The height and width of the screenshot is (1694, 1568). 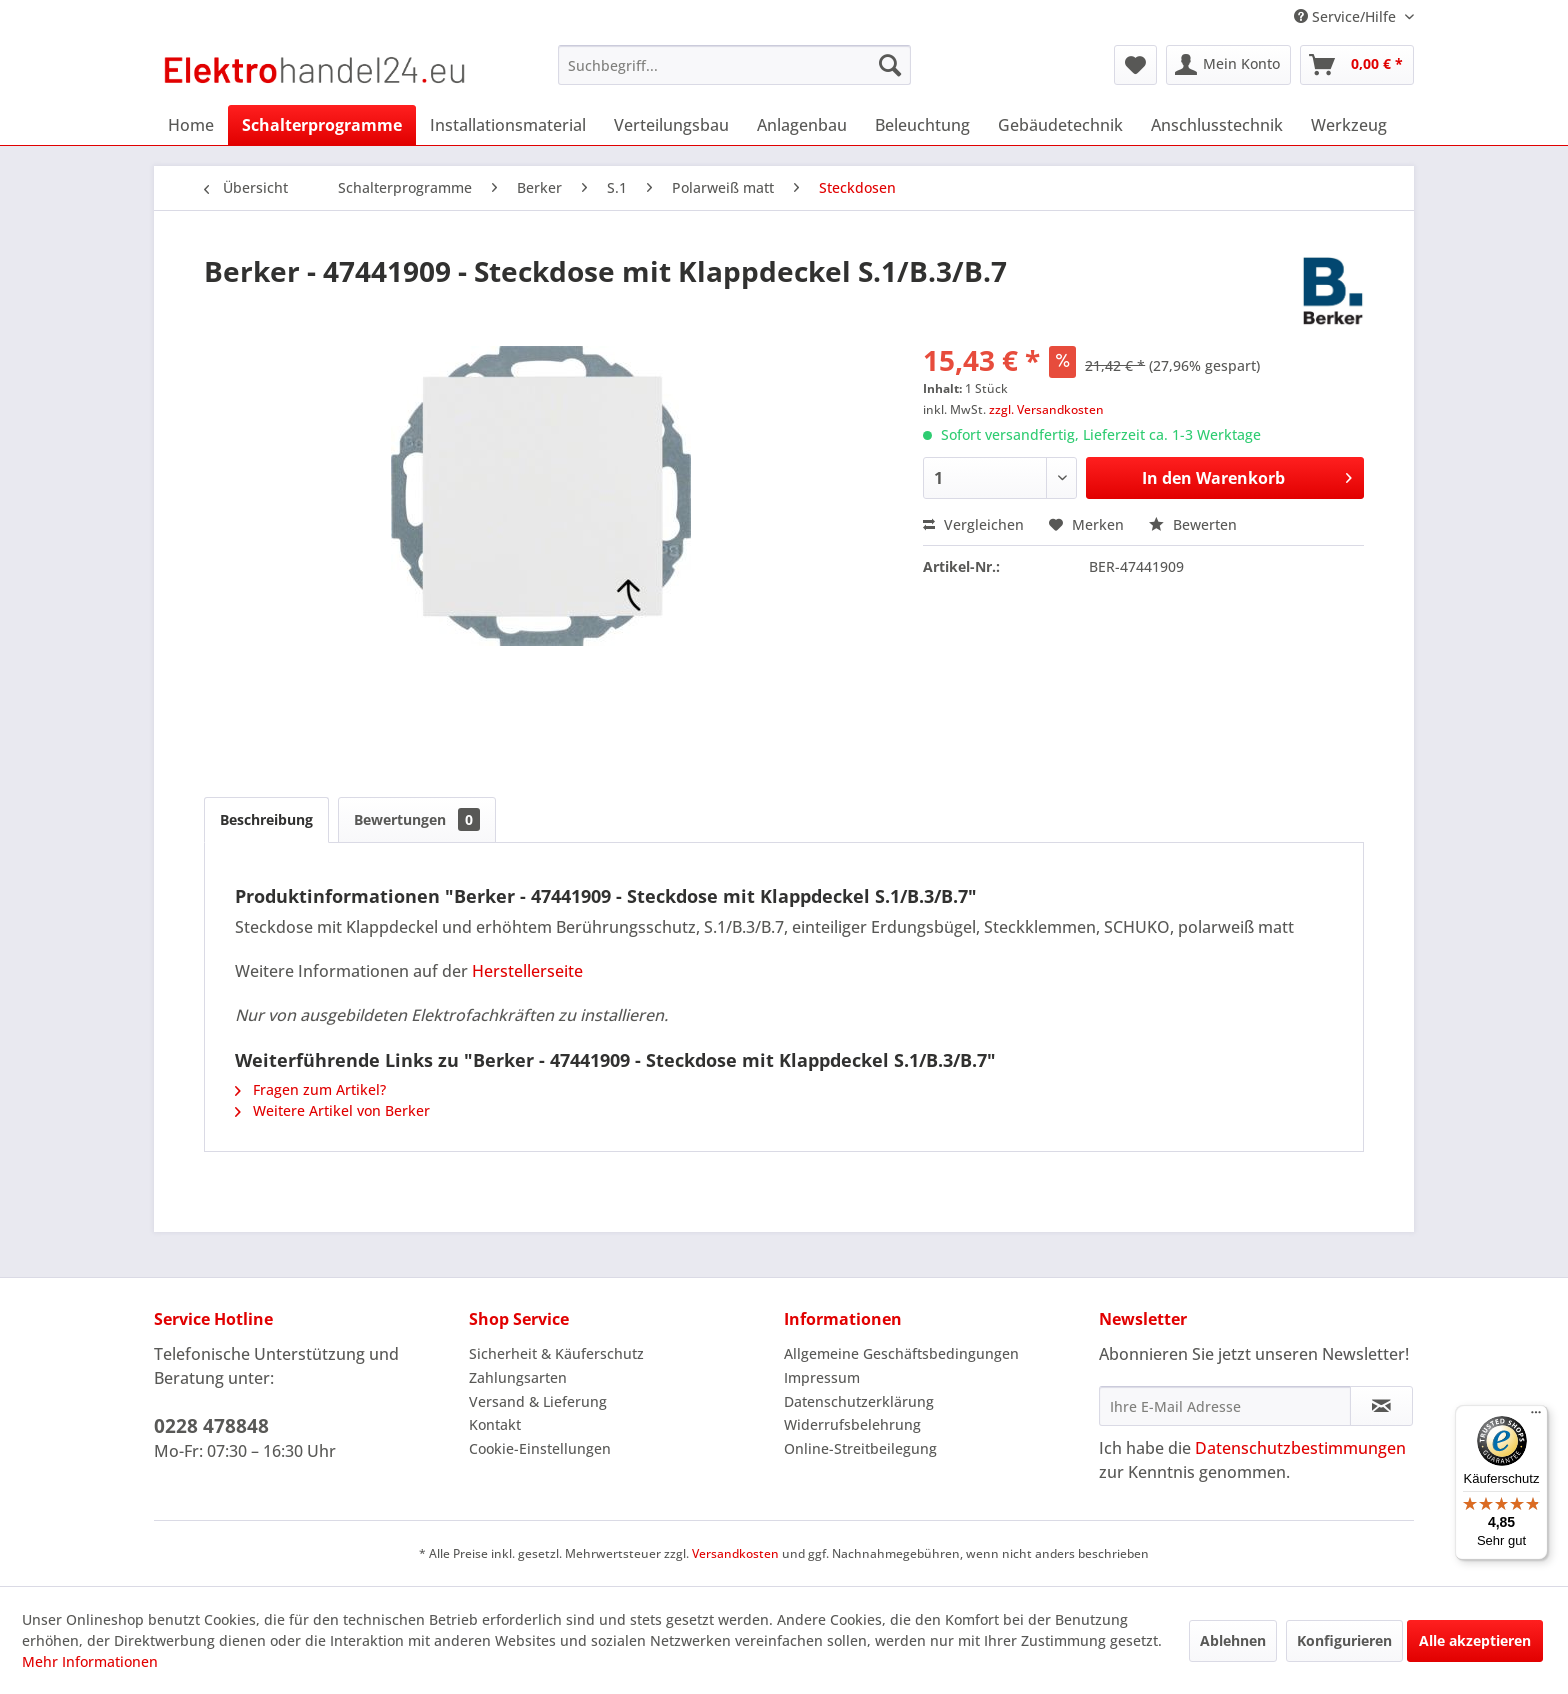 What do you see at coordinates (671, 125) in the screenshot?
I see `[Verteilungsbau]` at bounding box center [671, 125].